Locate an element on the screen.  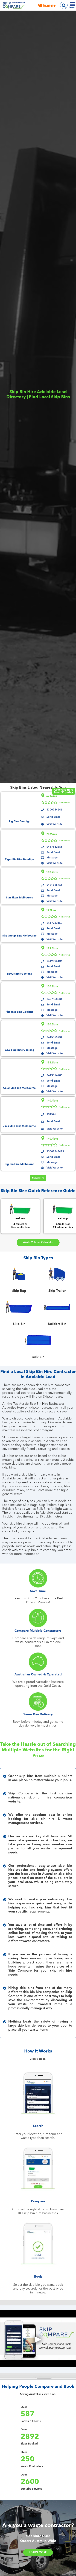
0419896106 is located at coordinates (54, 961).